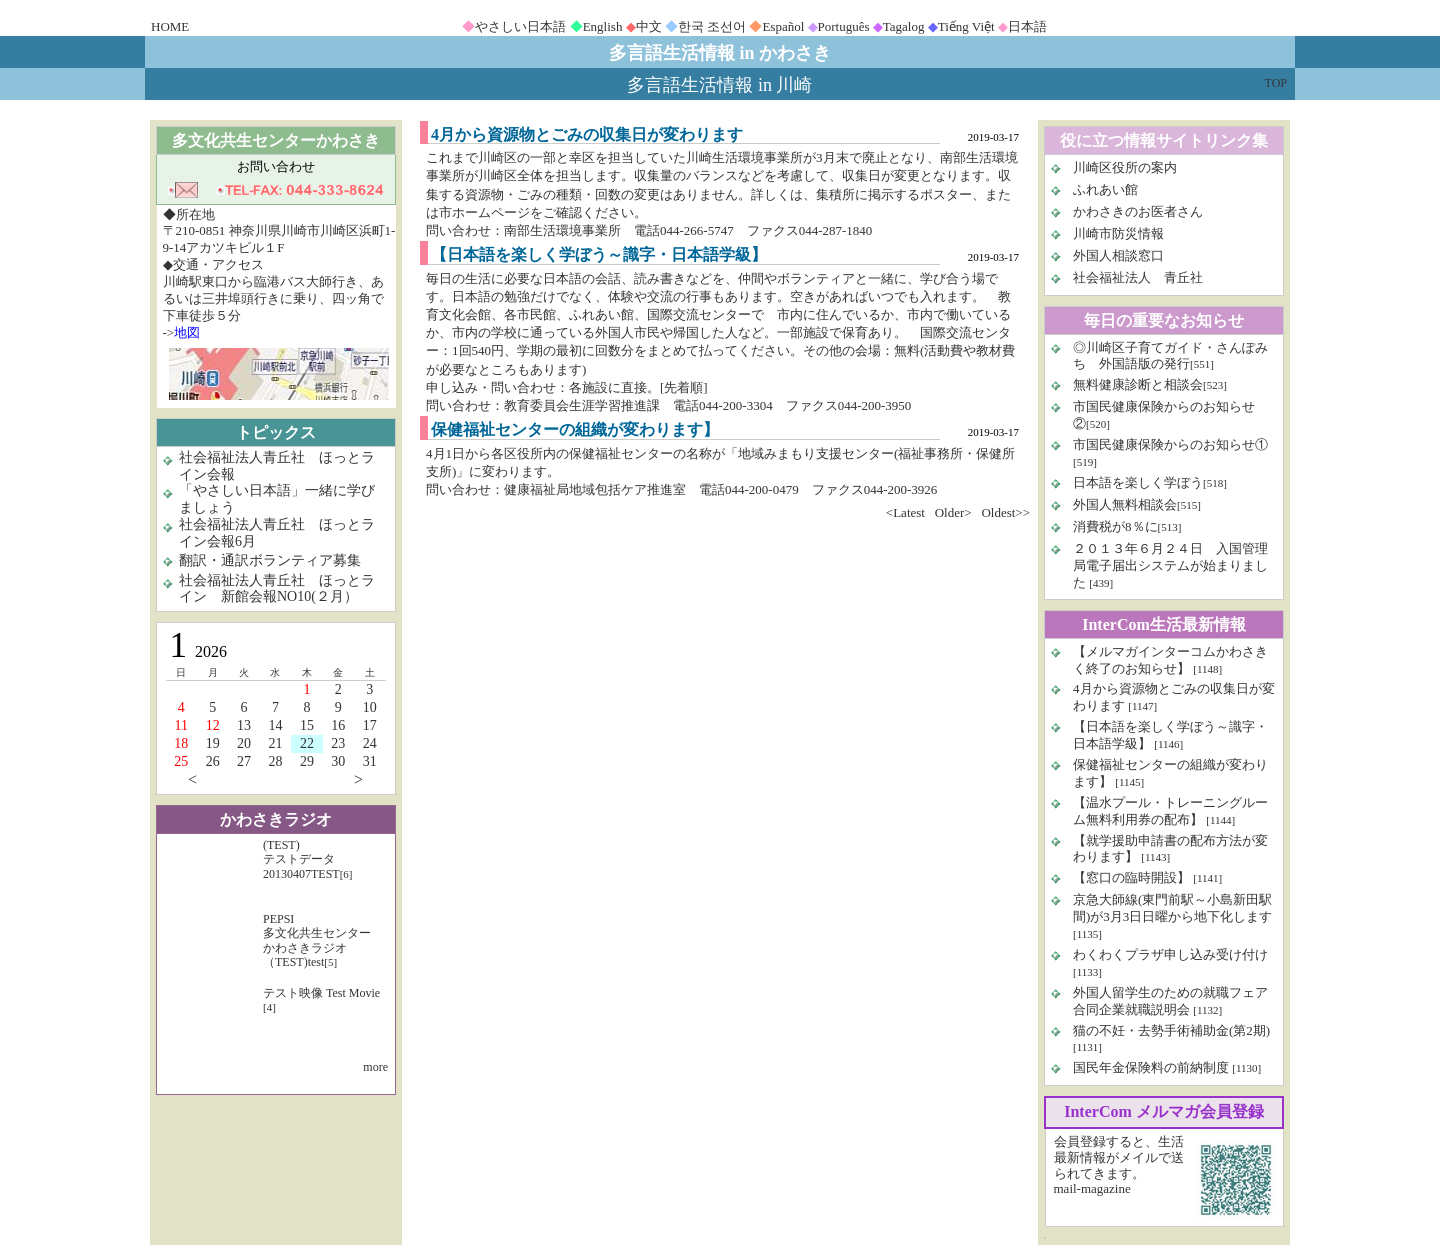 The width and height of the screenshot is (1440, 1245). What do you see at coordinates (1092, 1188) in the screenshot?
I see `mail-magazine` at bounding box center [1092, 1188].